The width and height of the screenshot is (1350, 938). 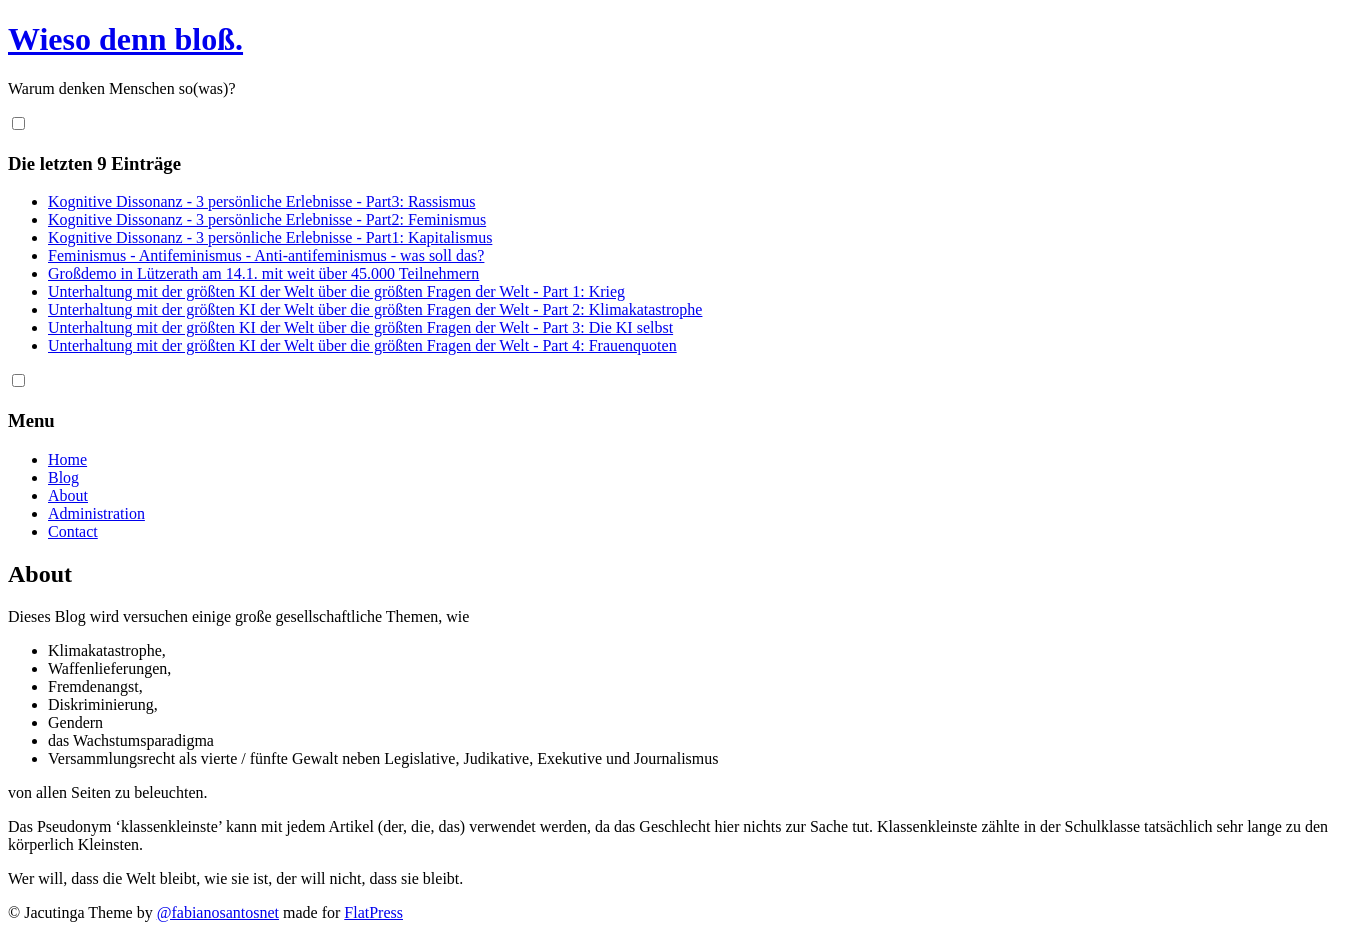 What do you see at coordinates (360, 327) in the screenshot?
I see `Unterhaltung mit der größten KI der Welt über die größten Fragen der Welt - Part 3: Die KI selbst` at bounding box center [360, 327].